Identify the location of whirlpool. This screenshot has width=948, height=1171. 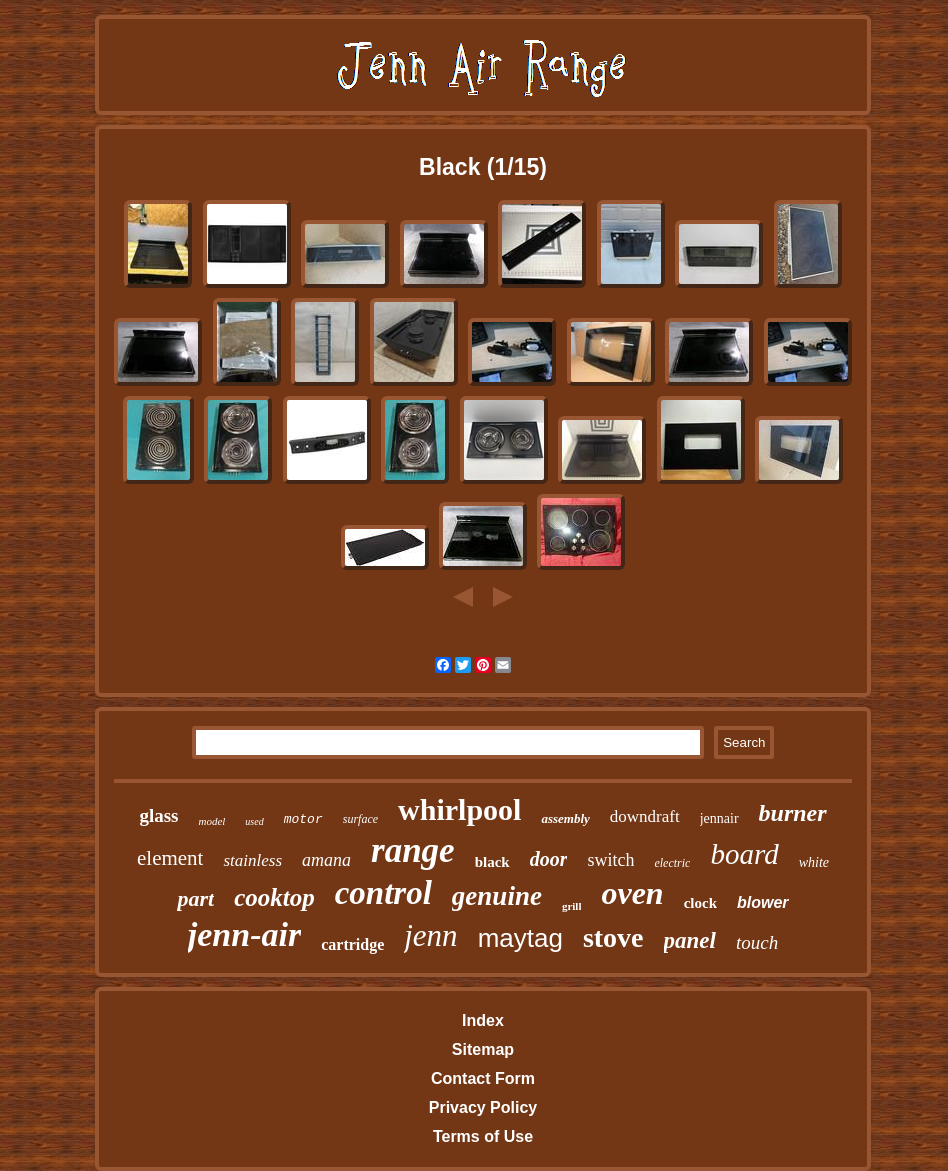
(459, 809).